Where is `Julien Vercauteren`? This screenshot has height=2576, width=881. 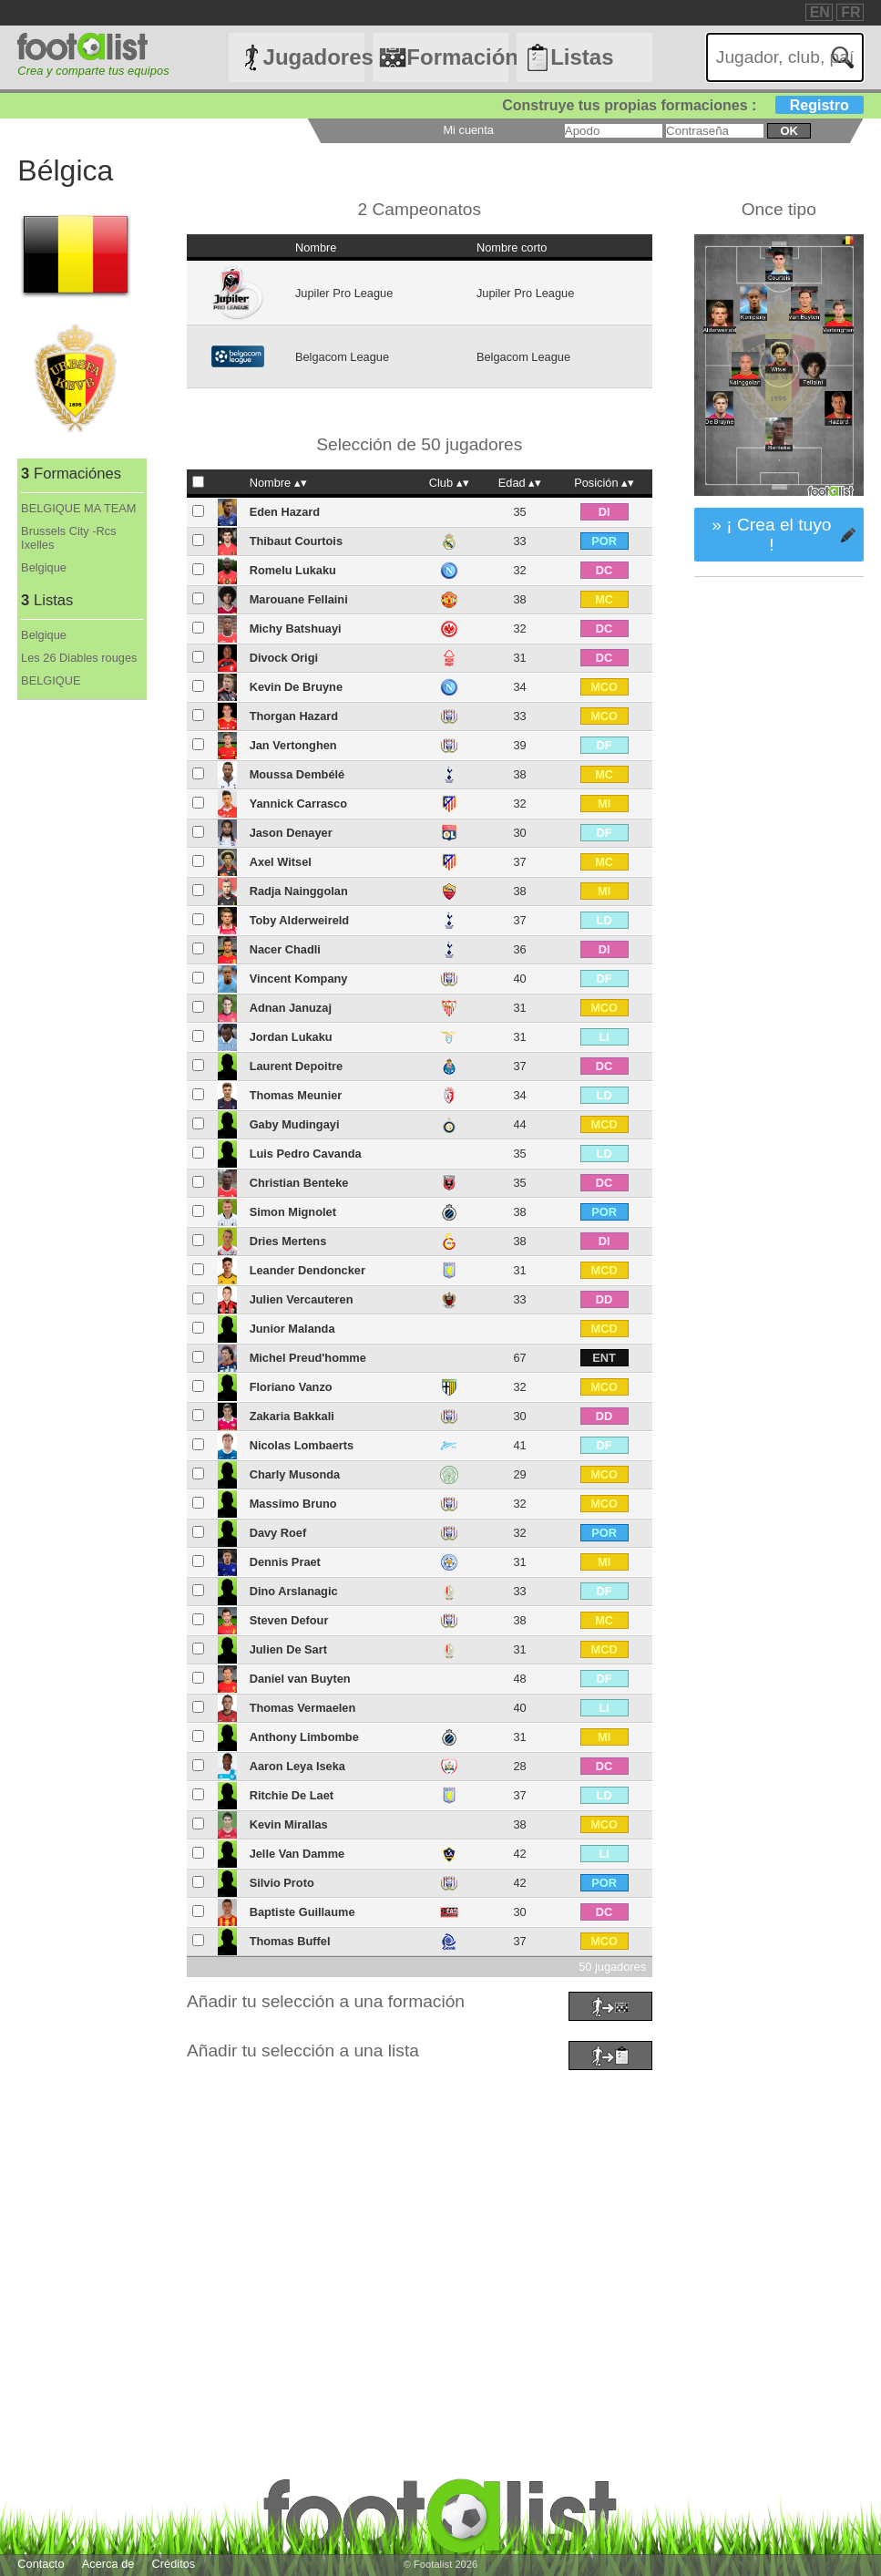
Julien Vercauteren is located at coordinates (301, 1299).